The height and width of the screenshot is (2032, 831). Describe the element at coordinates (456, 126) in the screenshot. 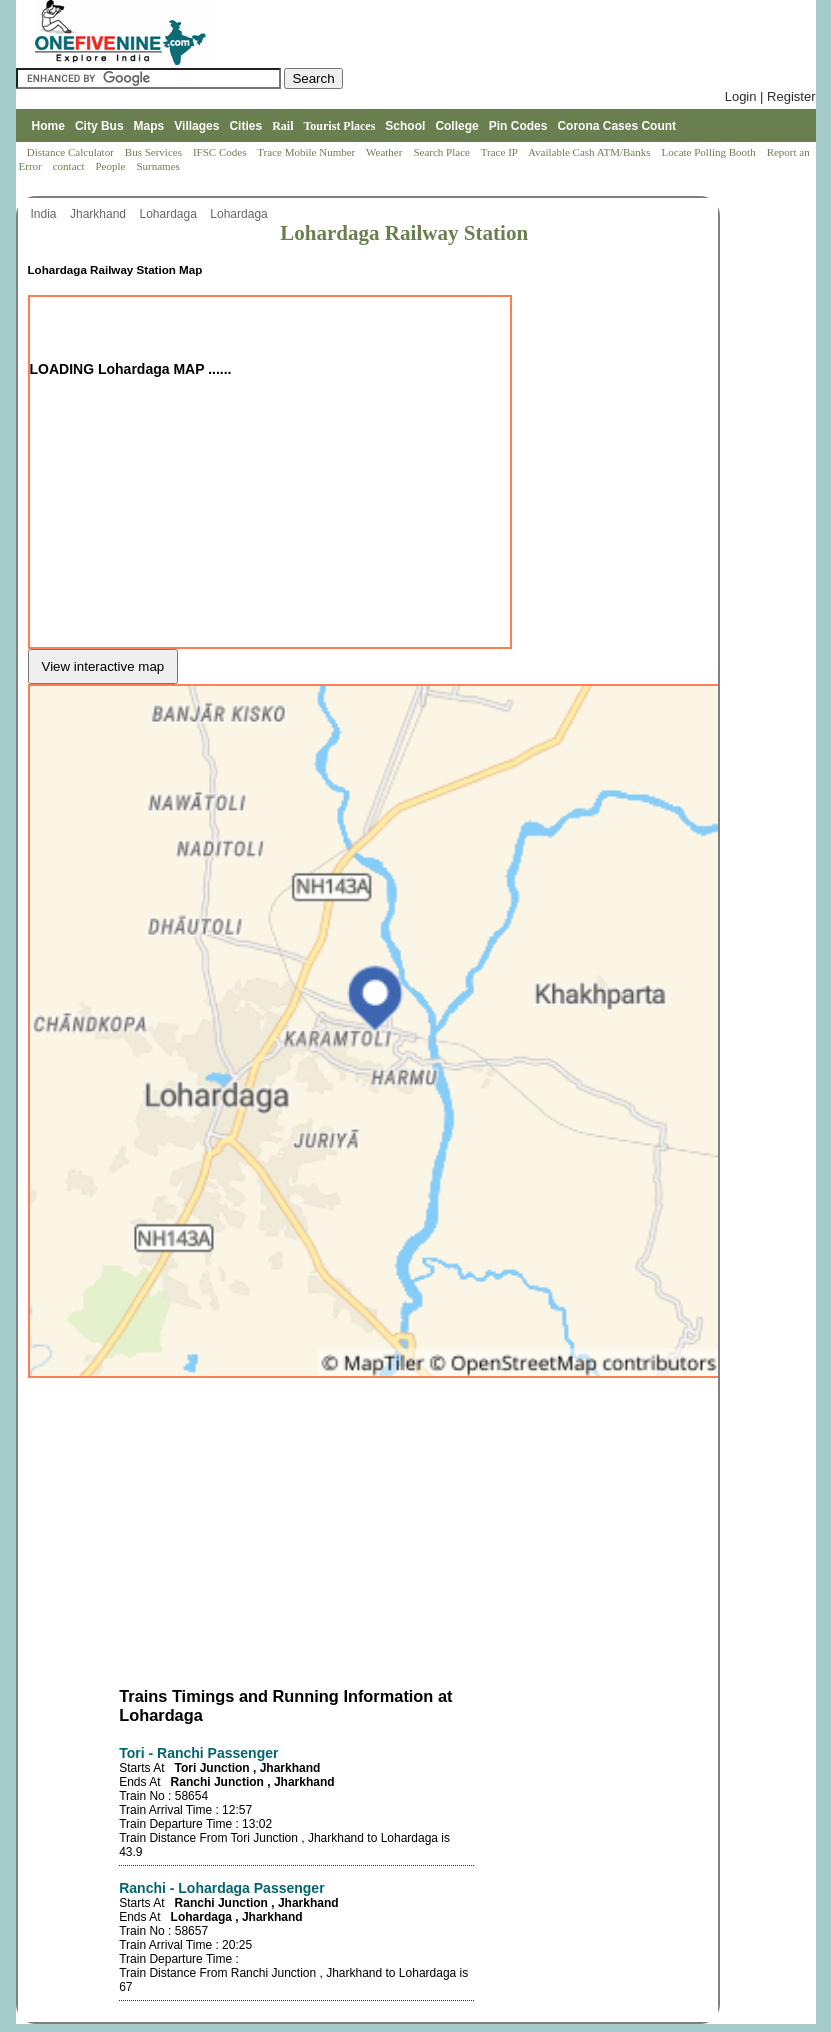

I see `College` at that location.